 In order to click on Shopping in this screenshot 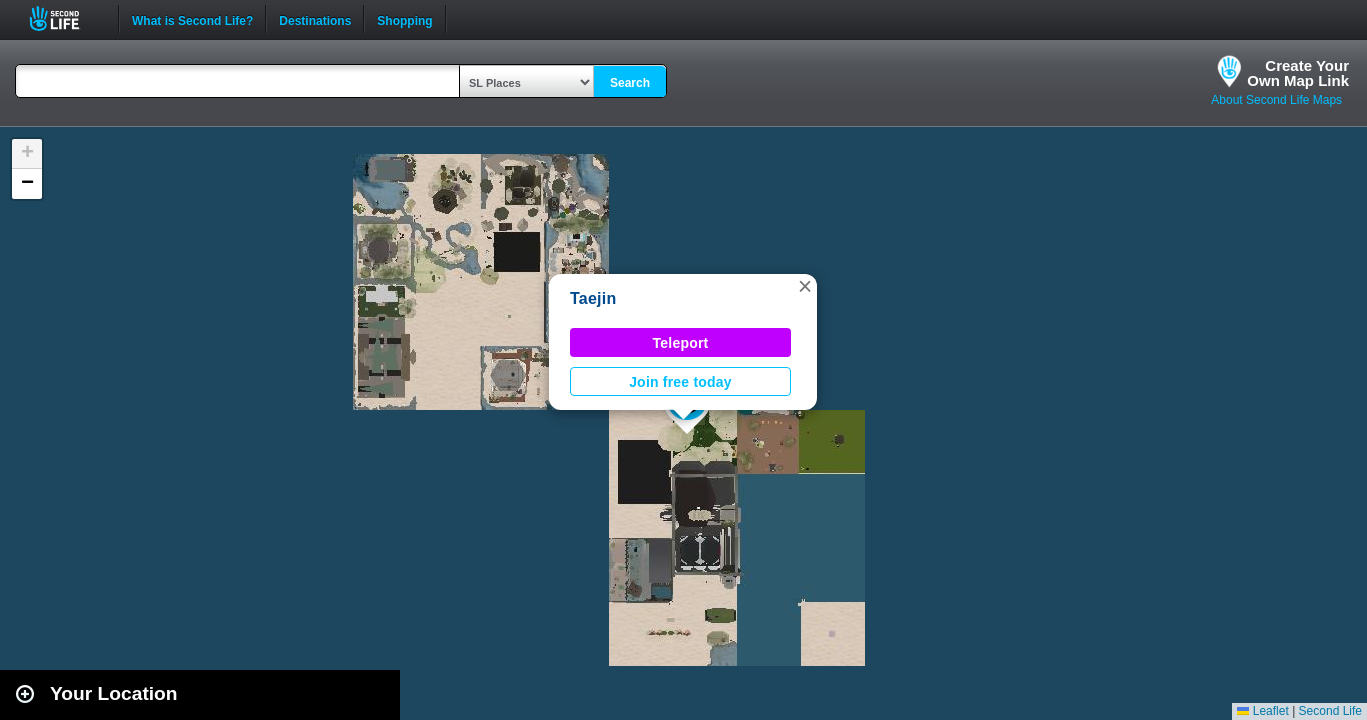, I will do `click(404, 19)`.